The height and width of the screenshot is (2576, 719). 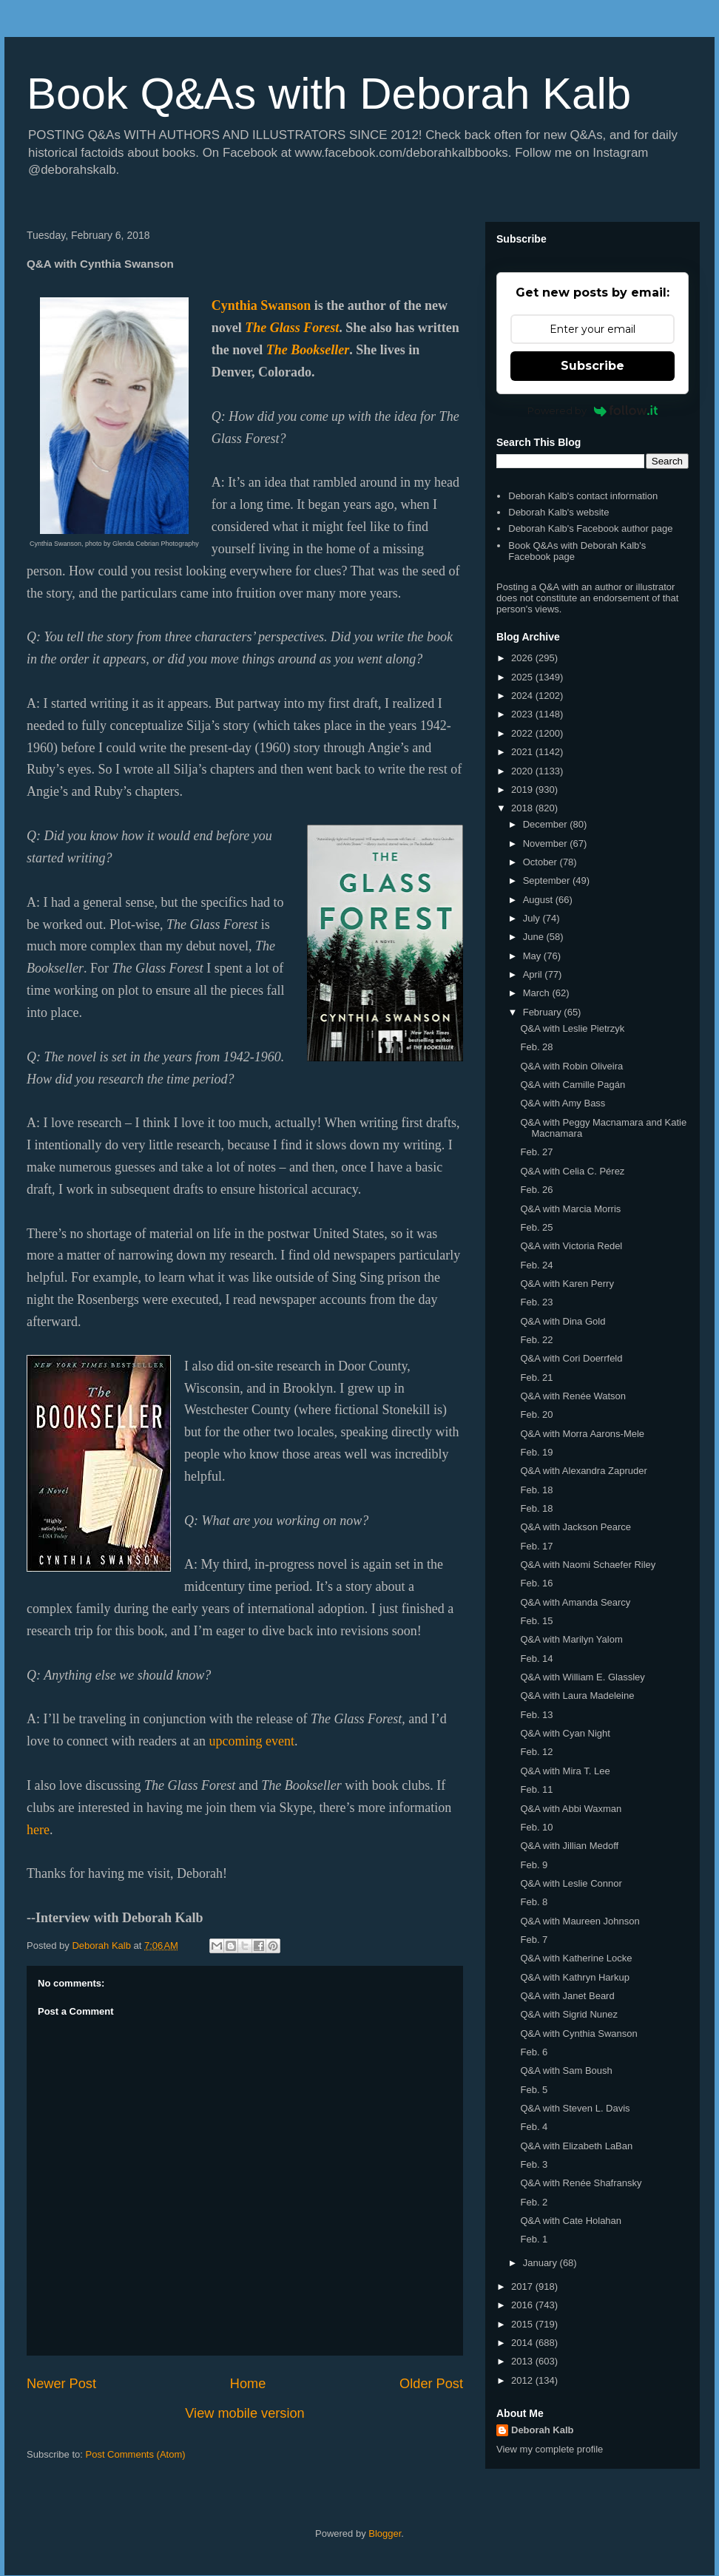 What do you see at coordinates (541, 862) in the screenshot?
I see `October` at bounding box center [541, 862].